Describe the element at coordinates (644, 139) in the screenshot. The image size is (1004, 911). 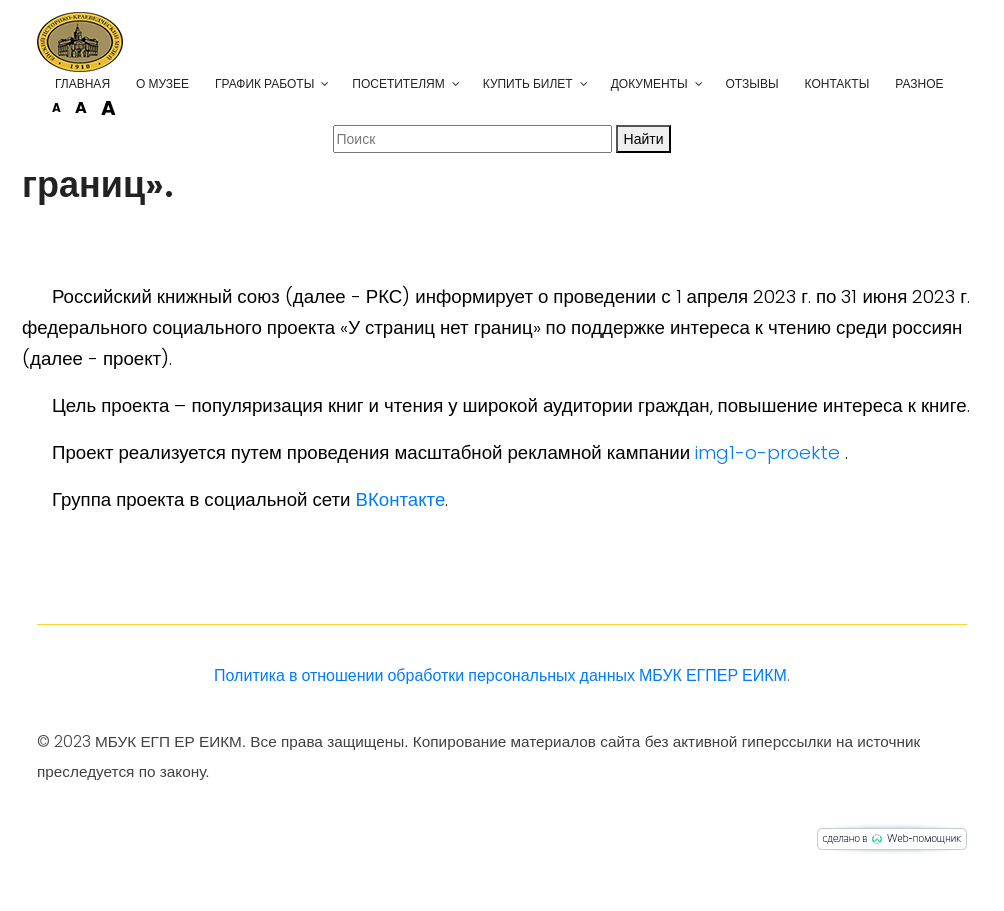
I see `Найти` at that location.